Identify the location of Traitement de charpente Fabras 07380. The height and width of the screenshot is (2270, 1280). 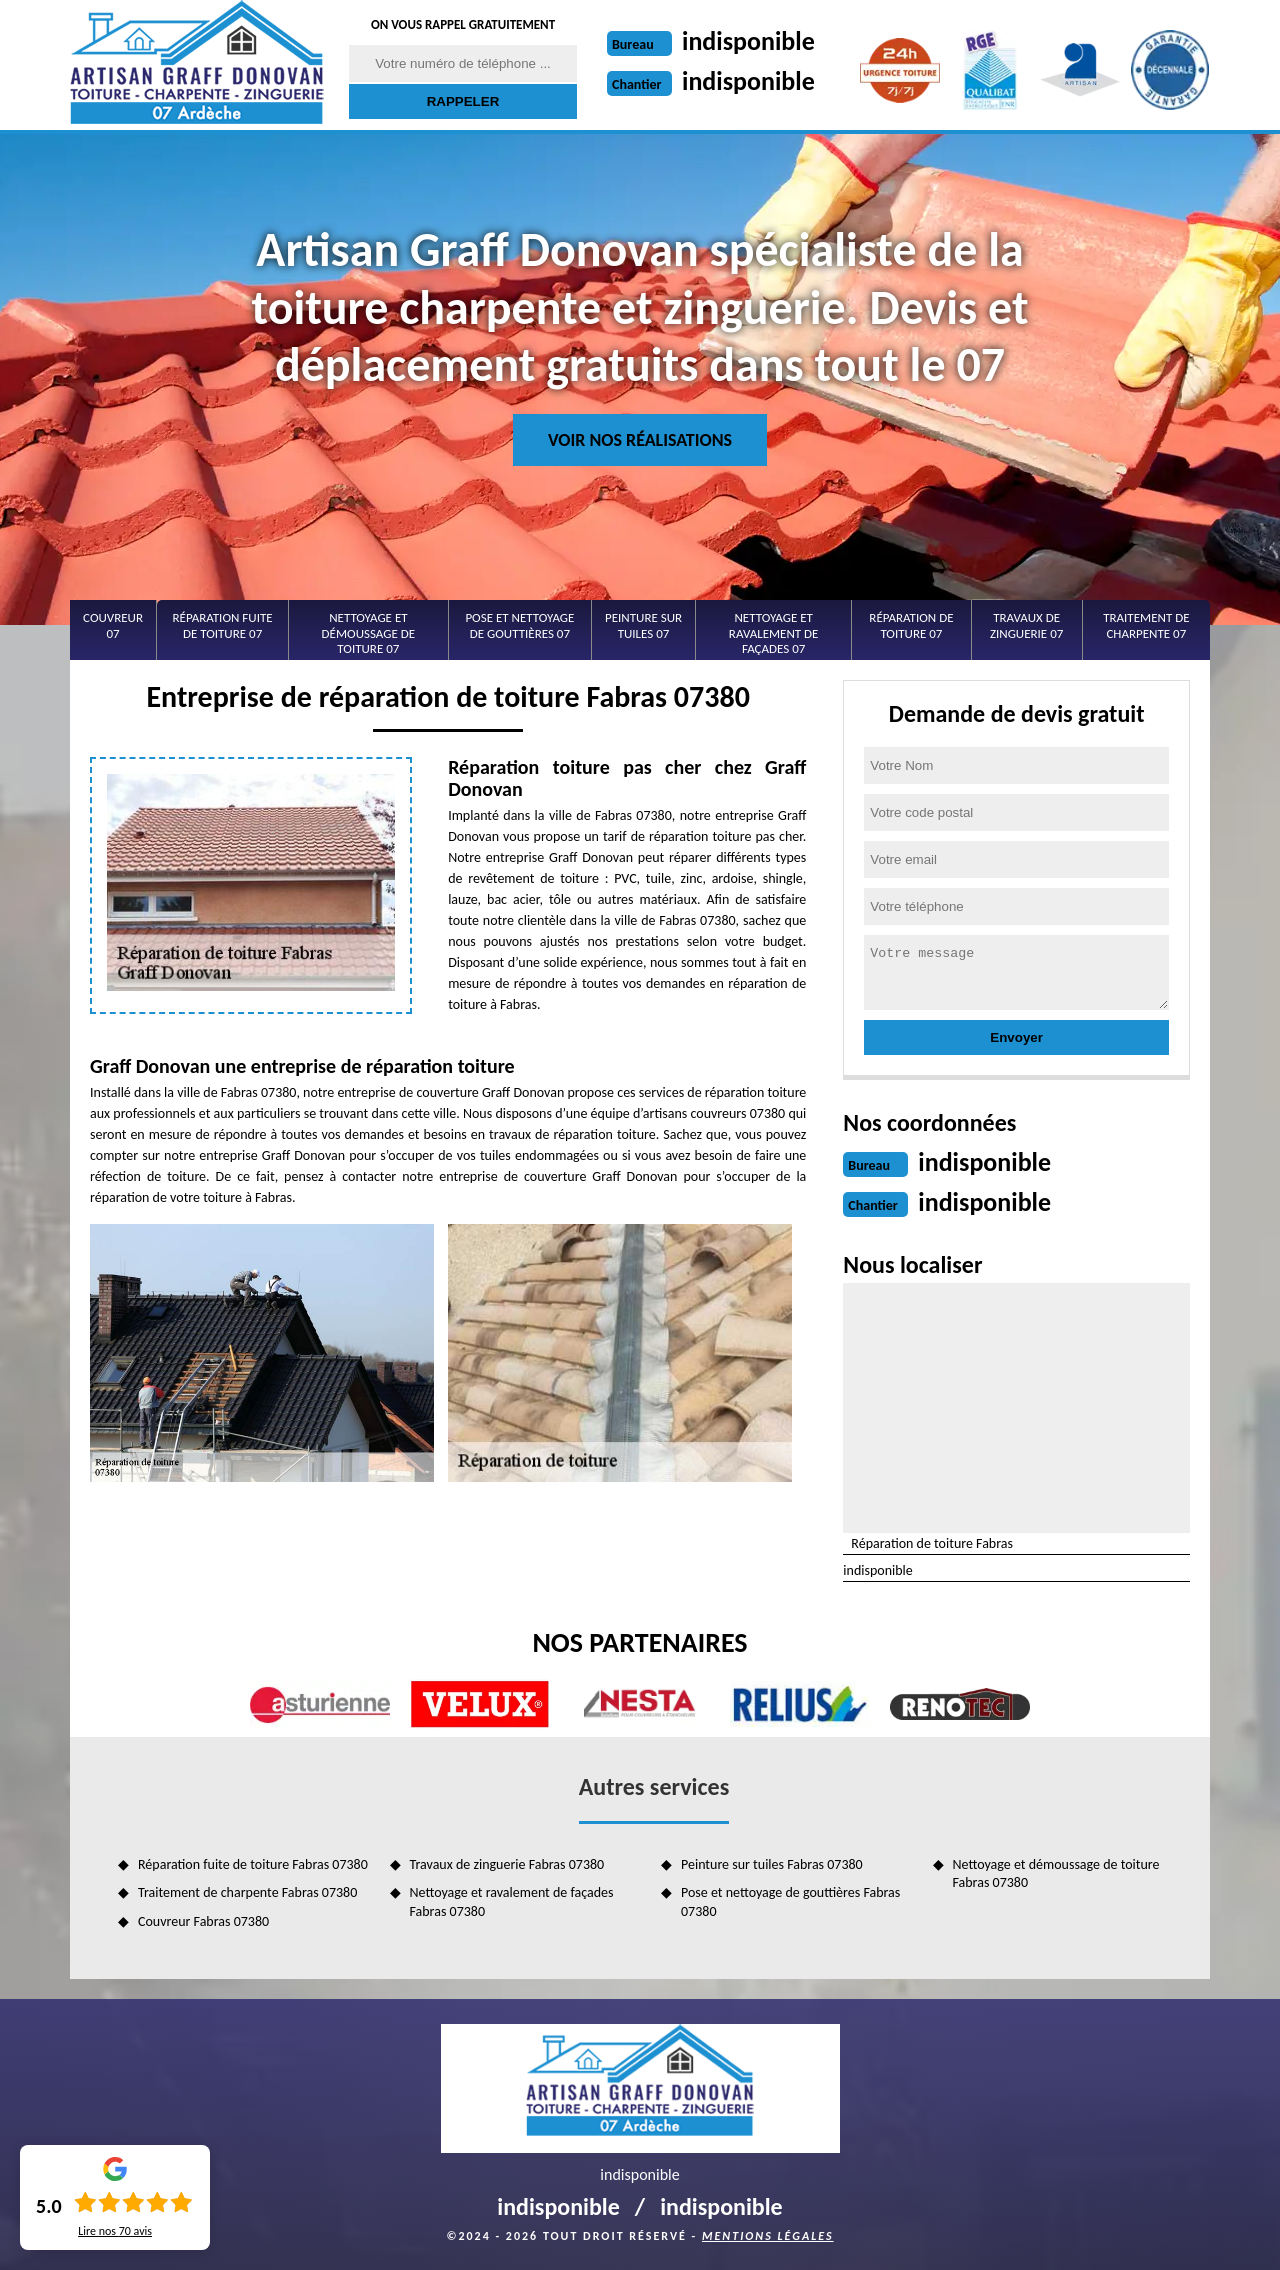
(247, 1892).